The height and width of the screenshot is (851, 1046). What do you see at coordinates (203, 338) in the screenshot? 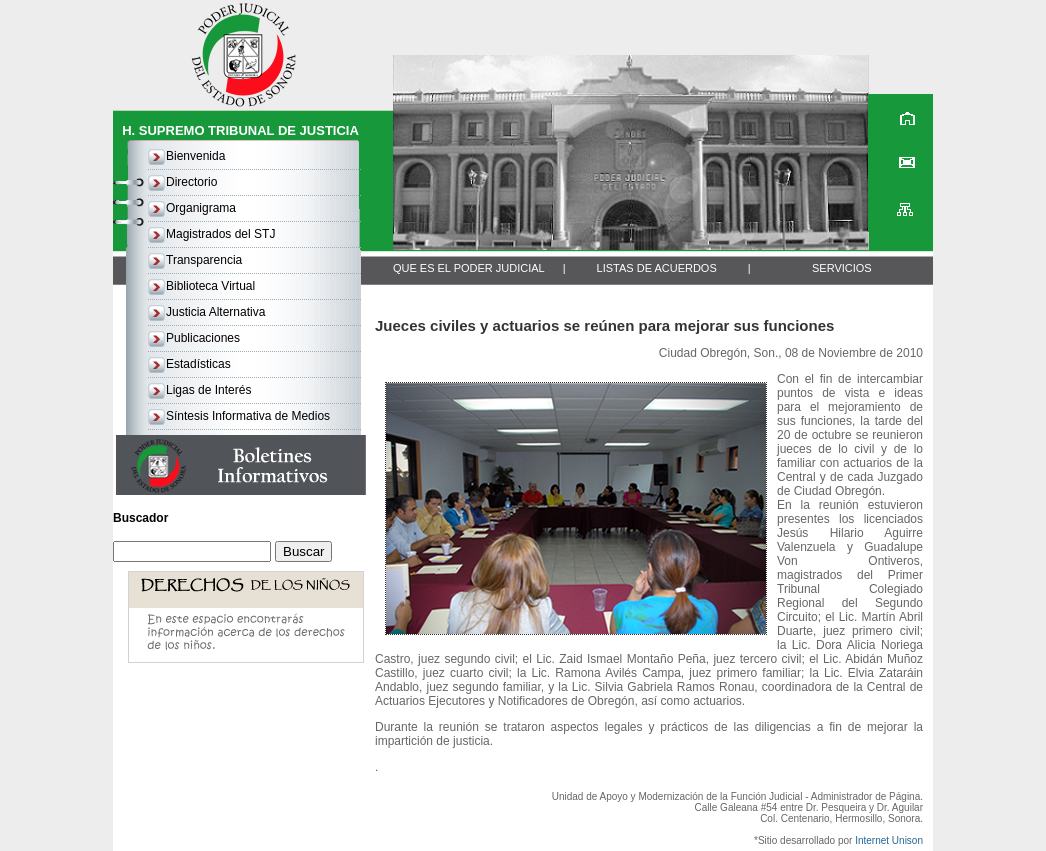
I see `Publicaciones` at bounding box center [203, 338].